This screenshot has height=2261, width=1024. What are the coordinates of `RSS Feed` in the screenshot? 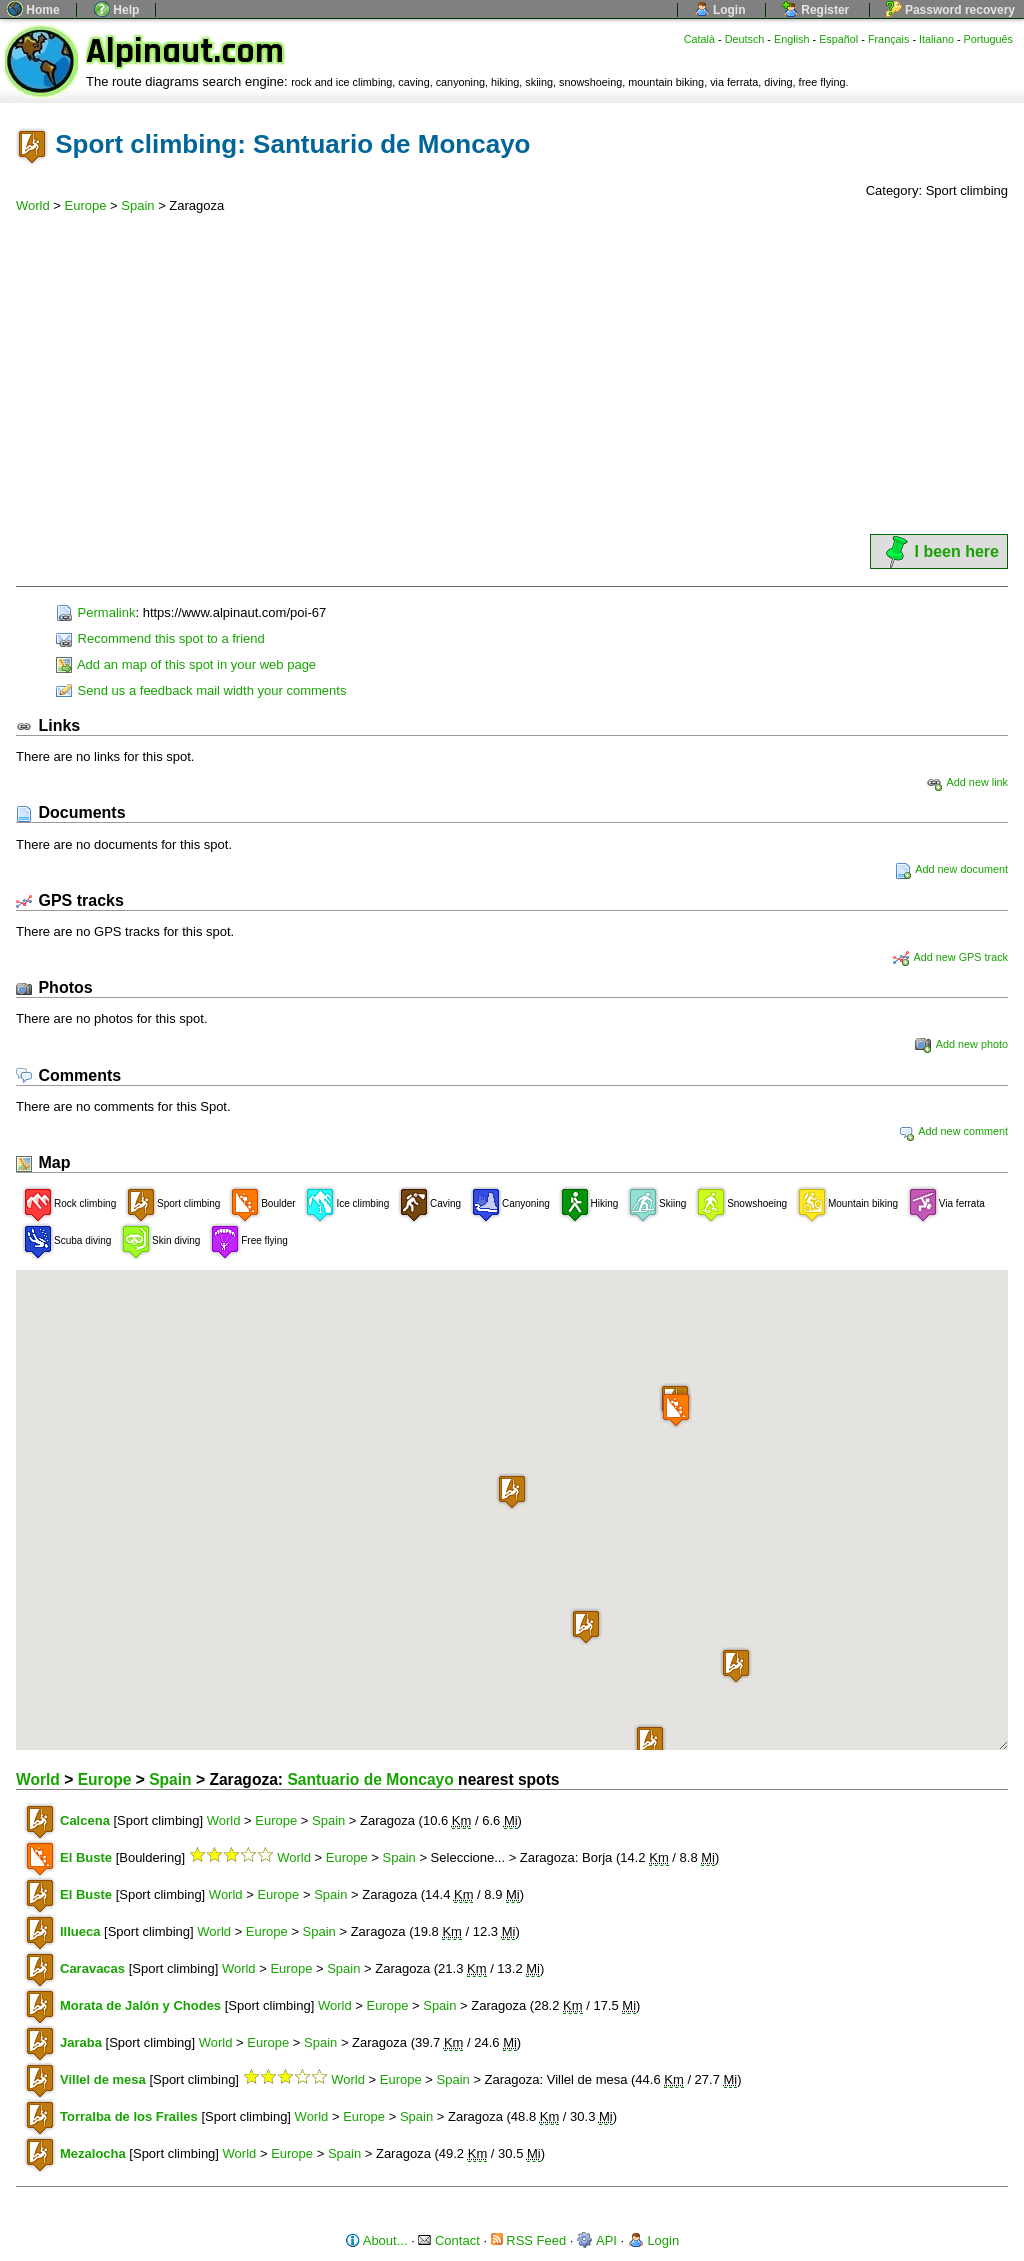 It's located at (529, 2240).